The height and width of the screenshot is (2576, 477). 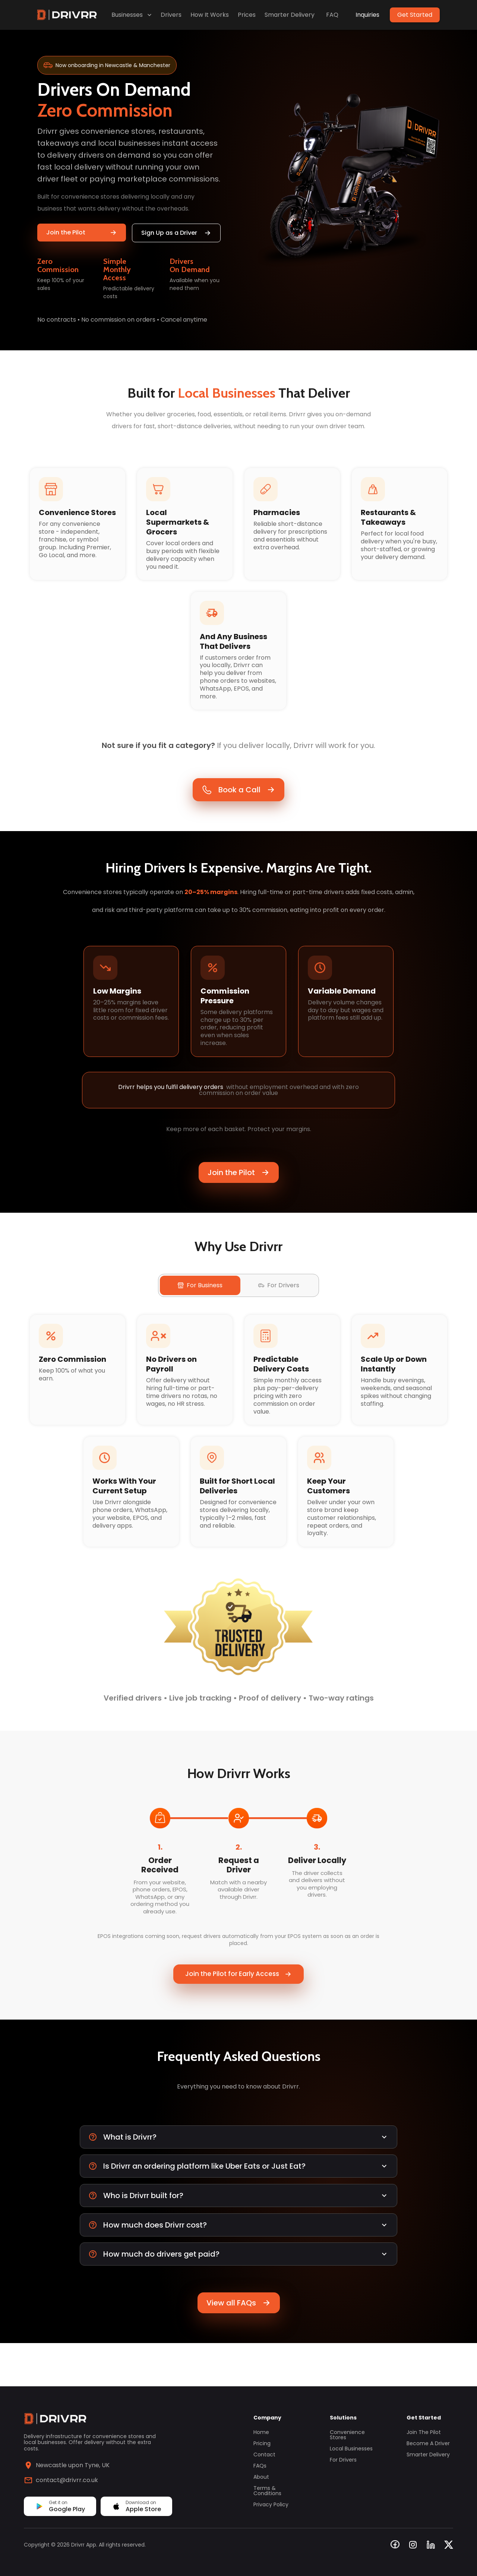 What do you see at coordinates (414, 14) in the screenshot?
I see `Get Started` at bounding box center [414, 14].